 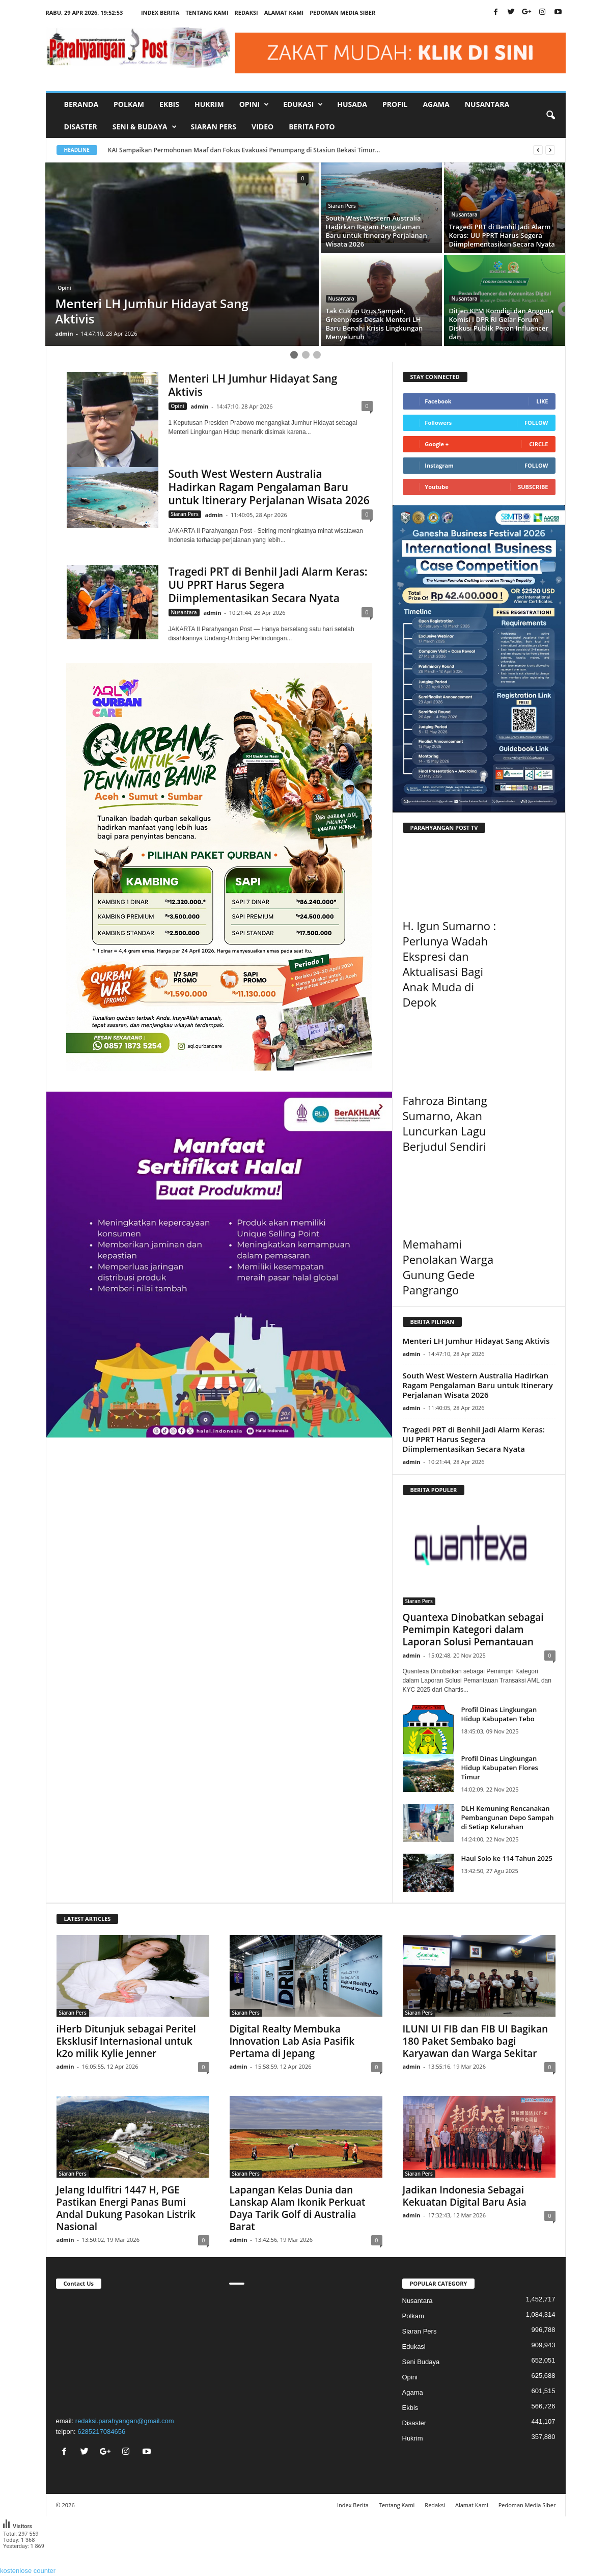 What do you see at coordinates (132, 2351) in the screenshot?
I see `">` at bounding box center [132, 2351].